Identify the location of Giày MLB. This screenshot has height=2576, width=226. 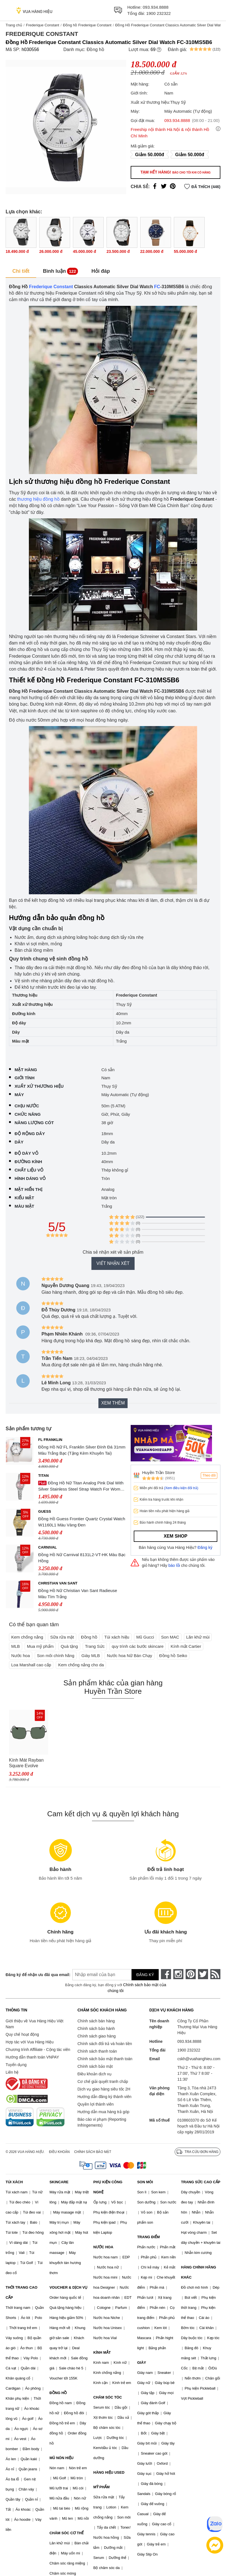
(90, 1655).